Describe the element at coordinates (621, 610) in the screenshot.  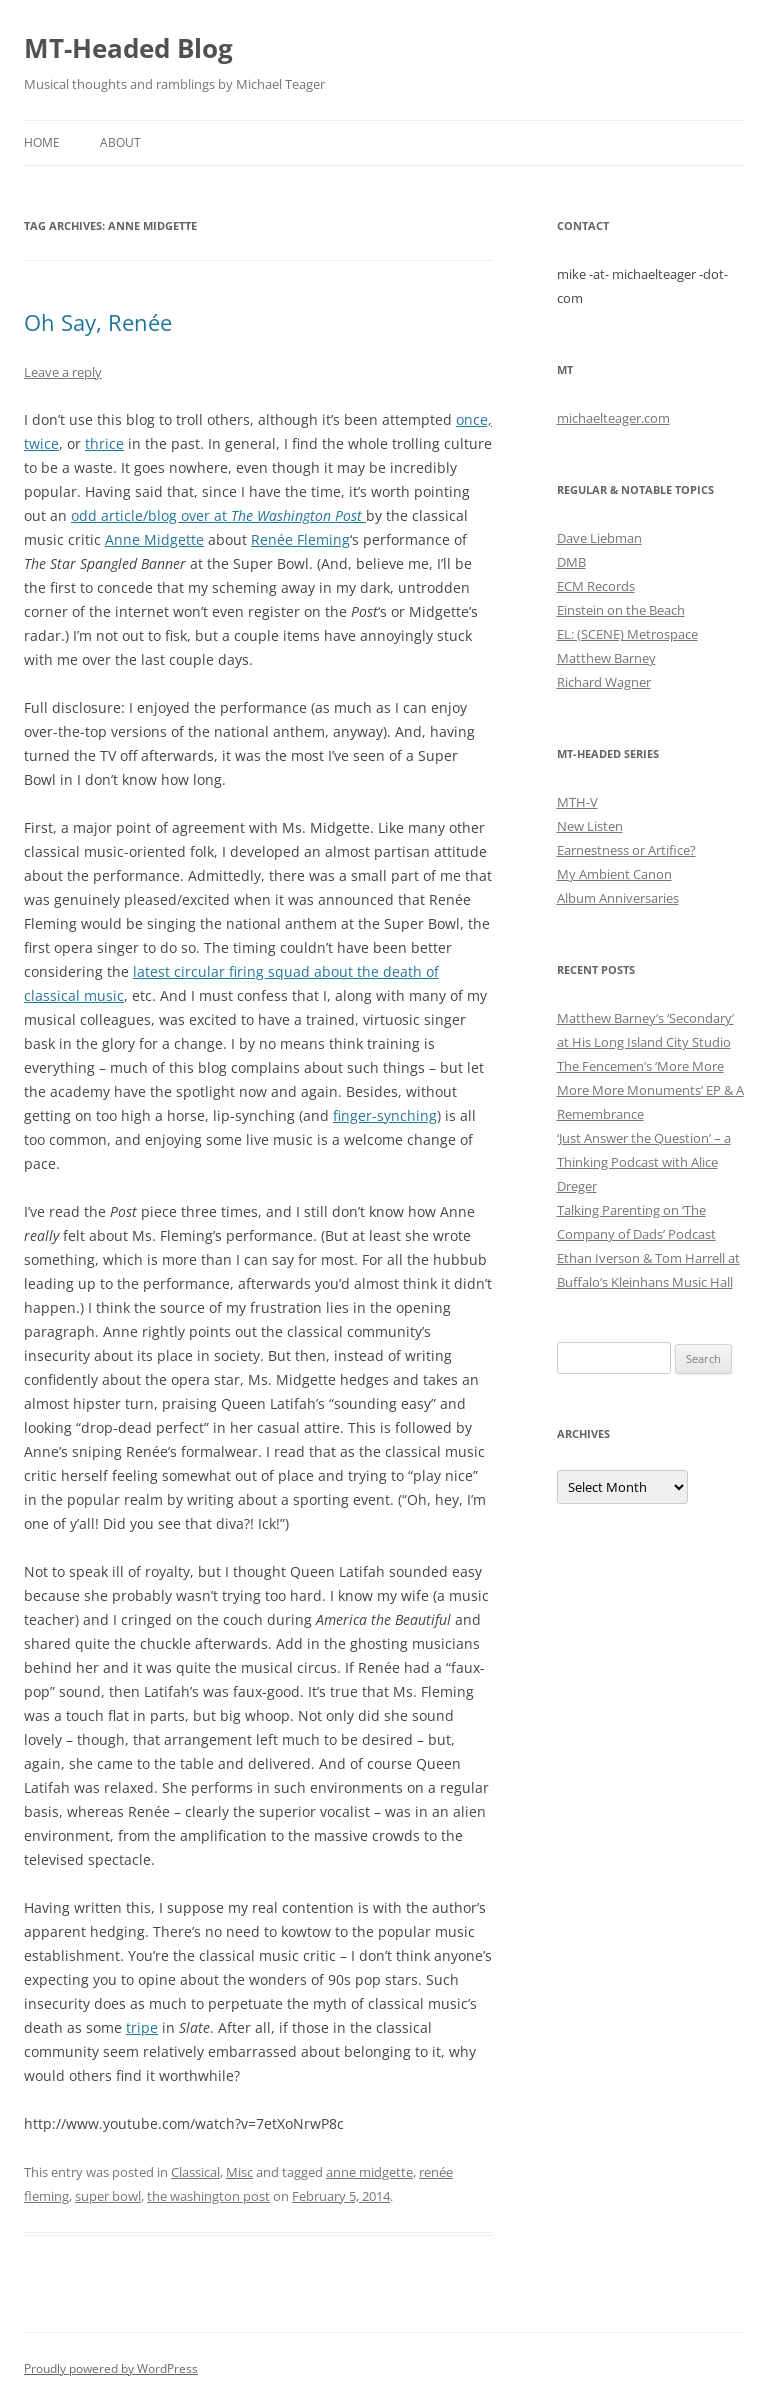
I see `Einstein on the Beach` at that location.